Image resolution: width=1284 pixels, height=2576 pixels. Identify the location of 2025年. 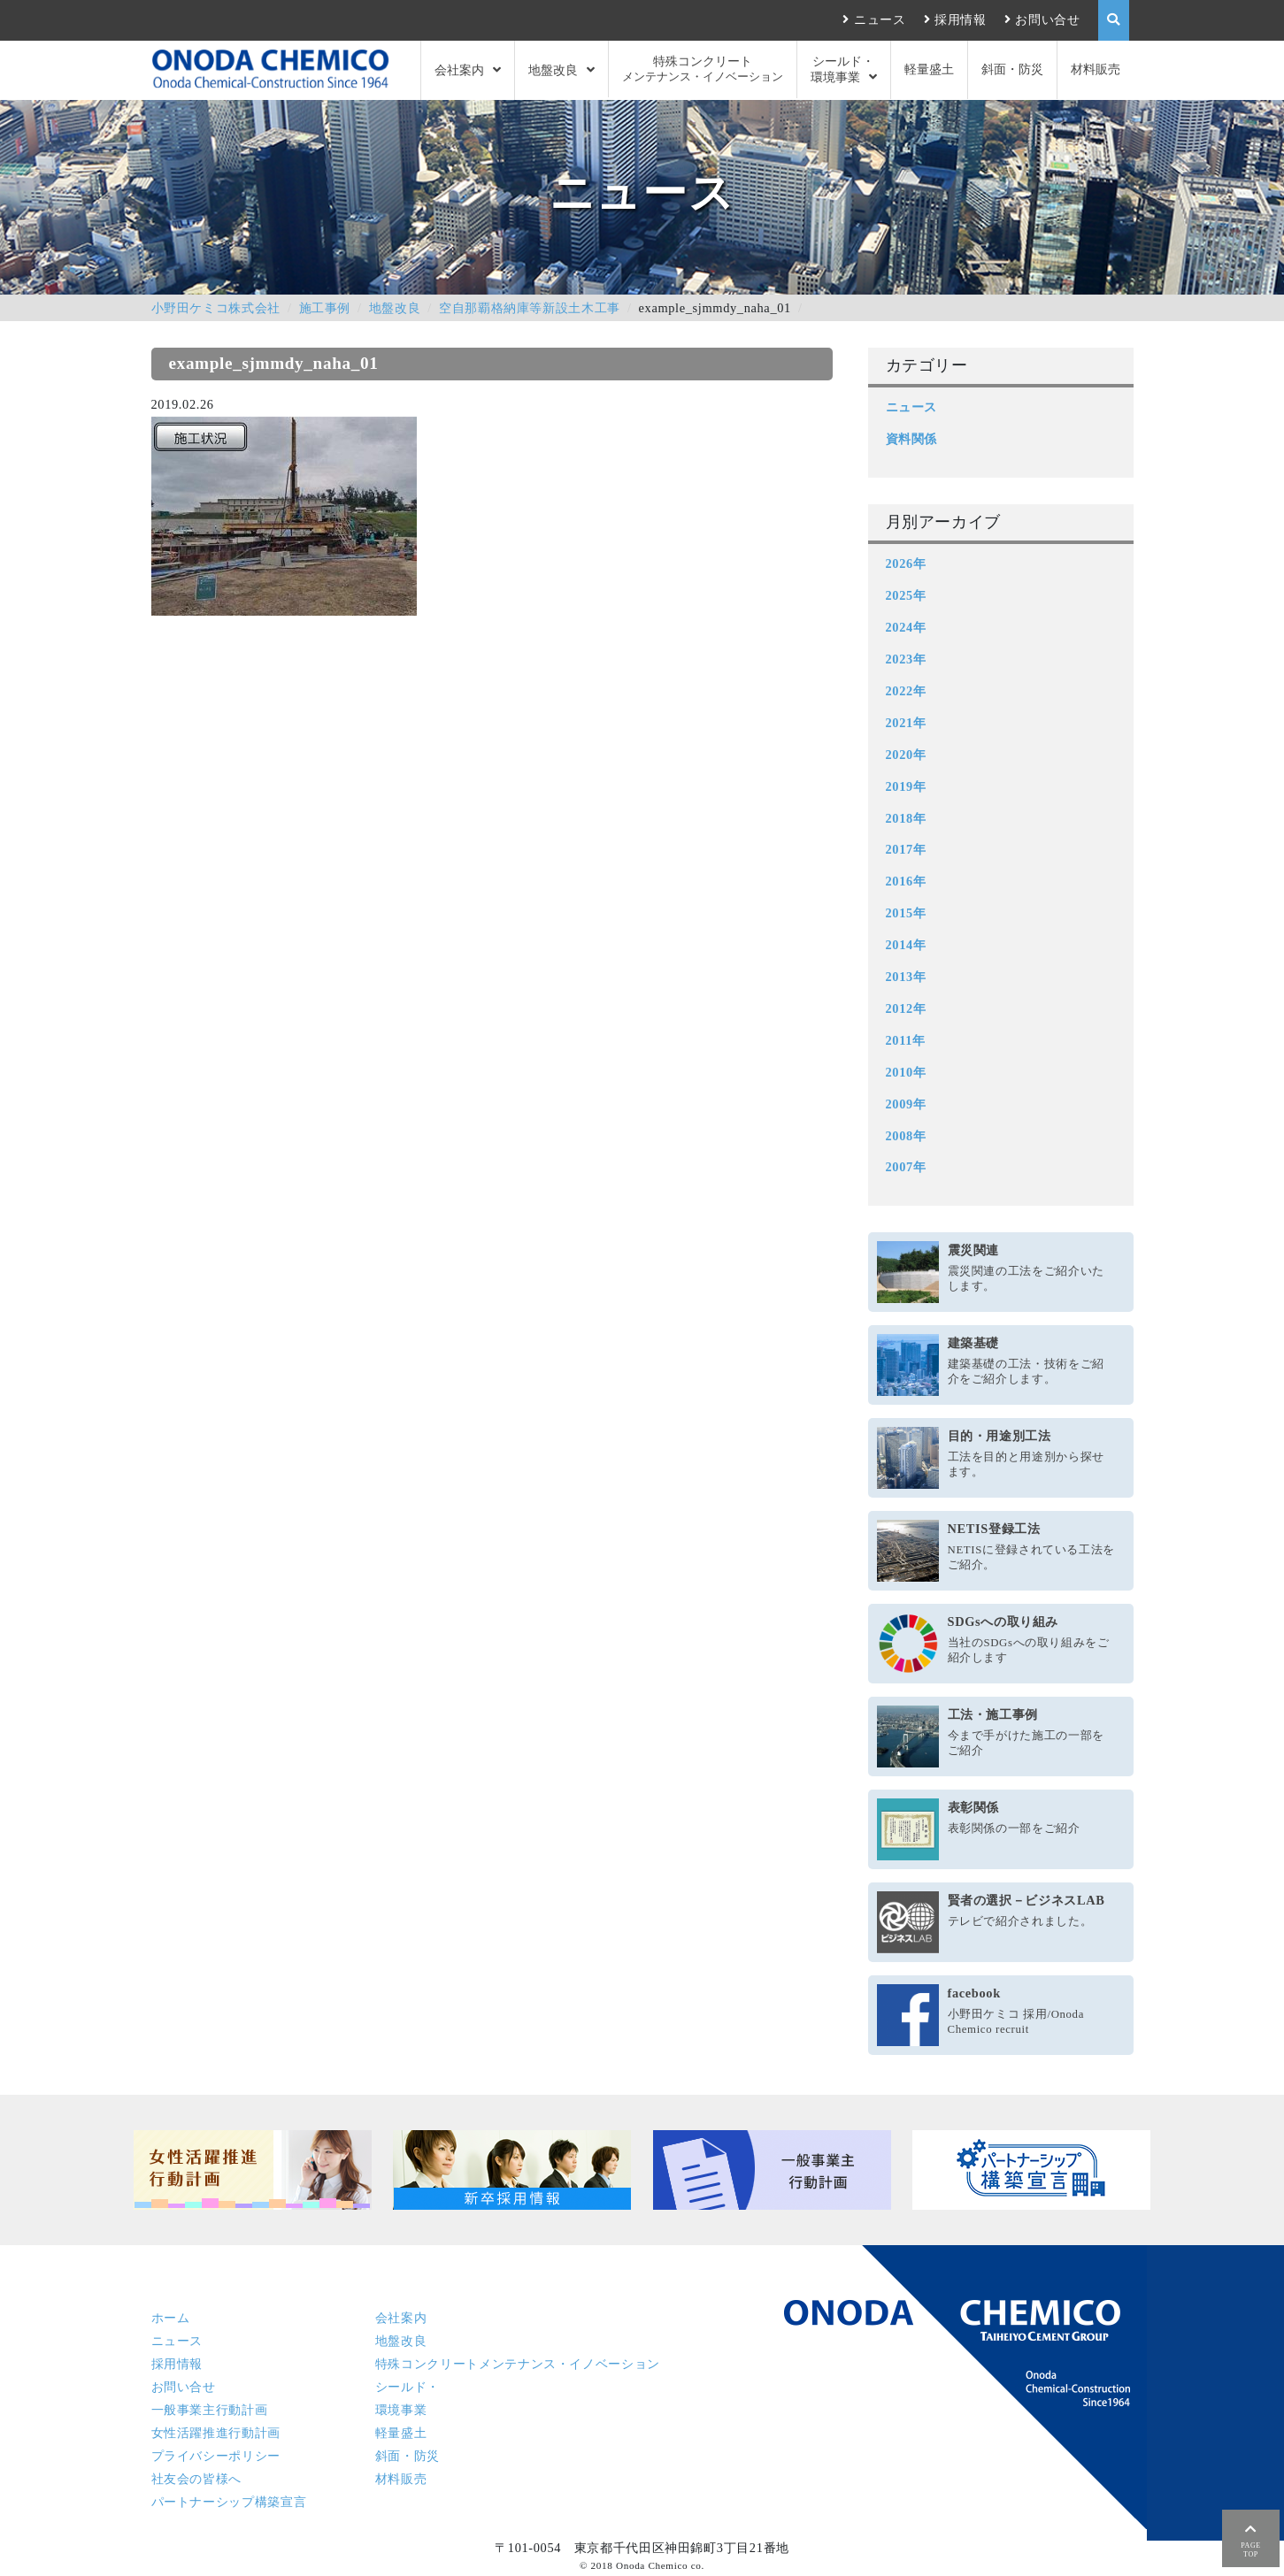
(906, 595).